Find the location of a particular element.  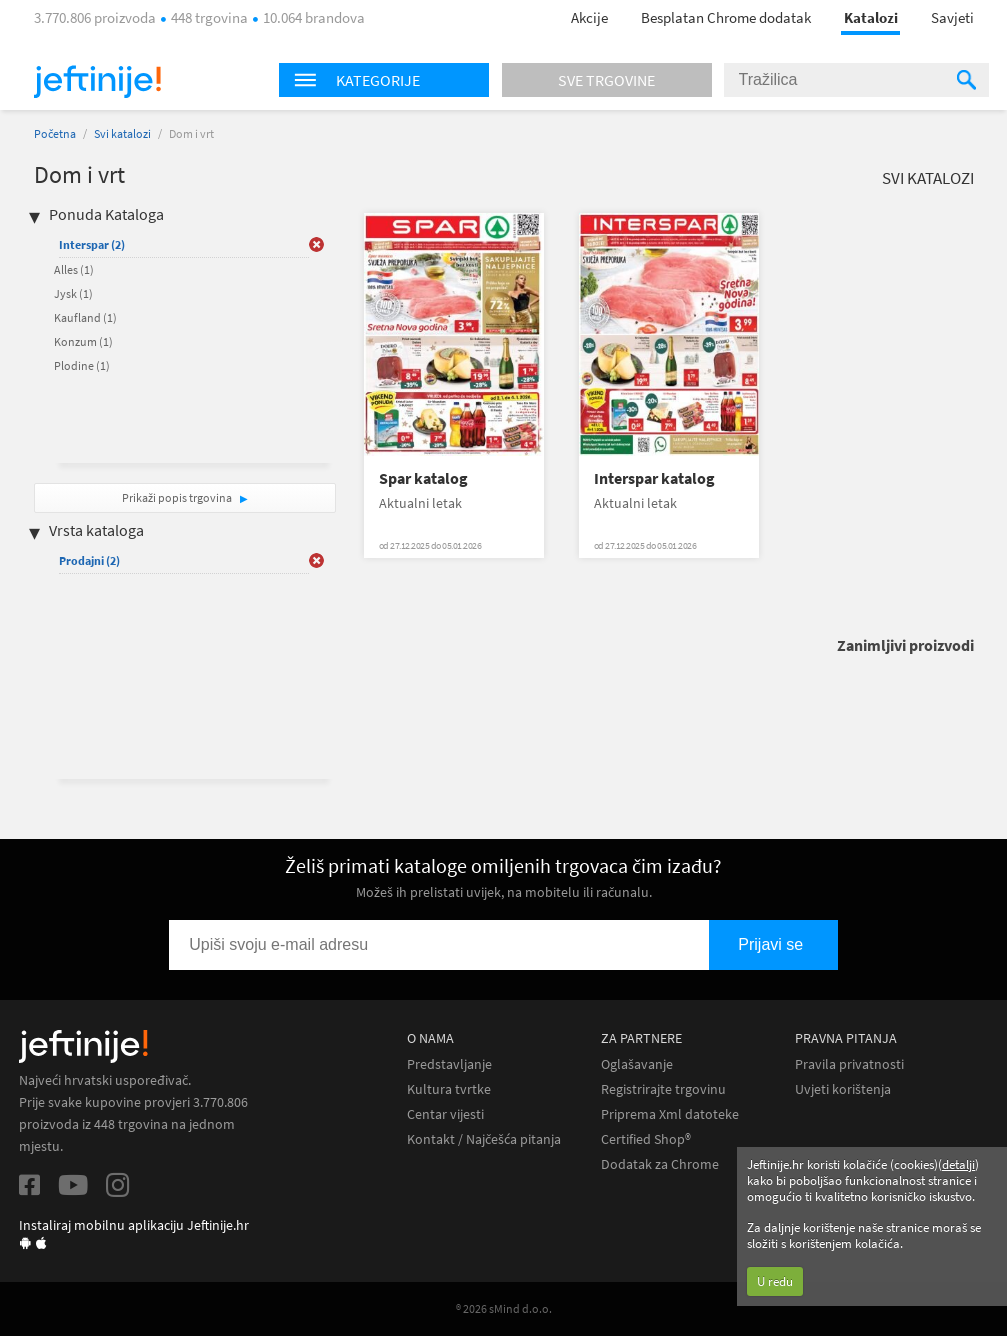

Kaufland is located at coordinates (85, 317).